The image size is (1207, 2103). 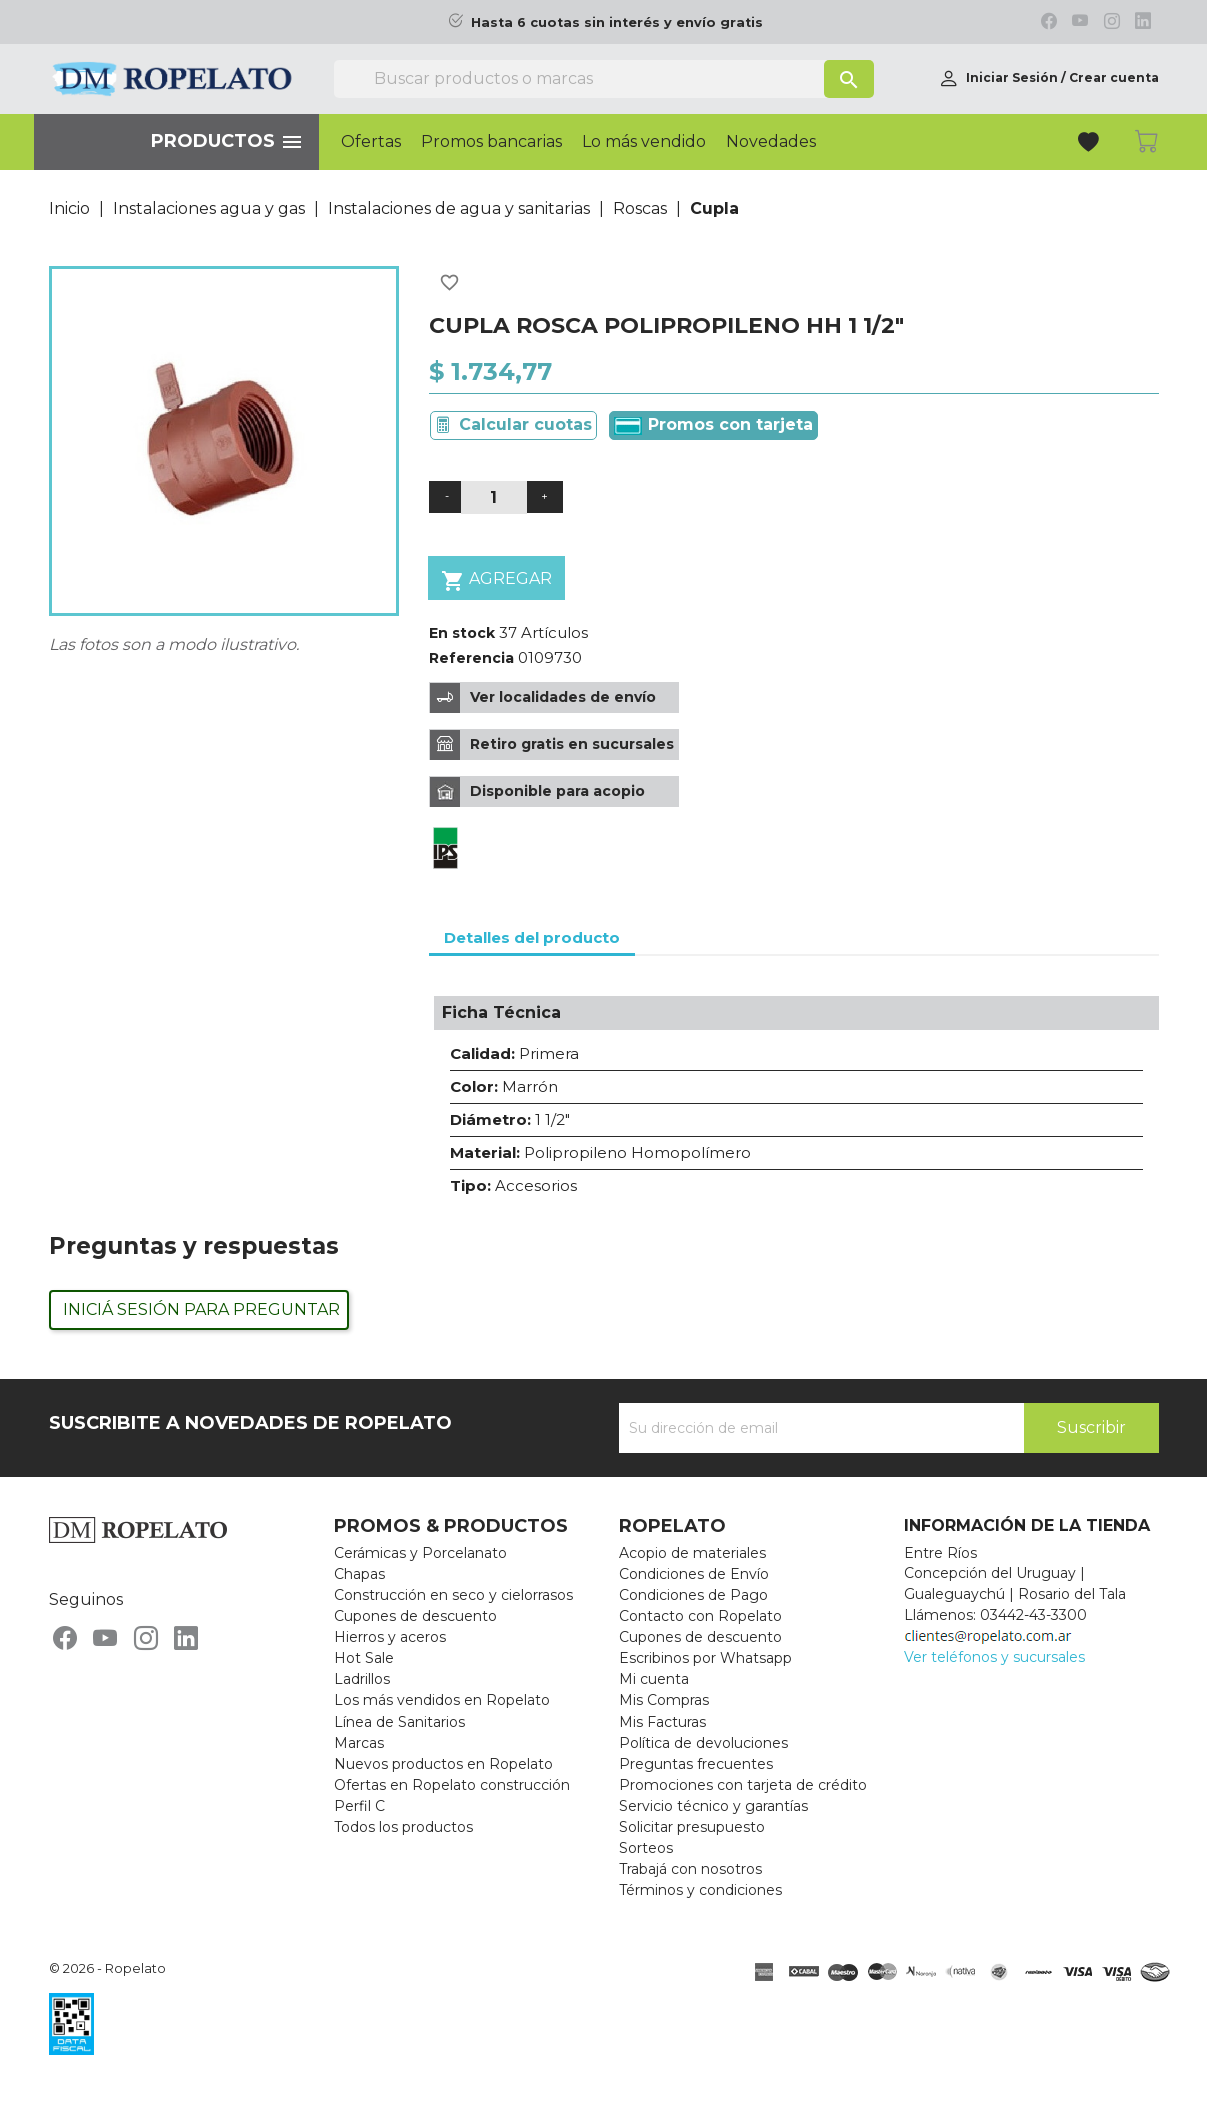 I want to click on Condiciones de Pago, so click(x=693, y=1595).